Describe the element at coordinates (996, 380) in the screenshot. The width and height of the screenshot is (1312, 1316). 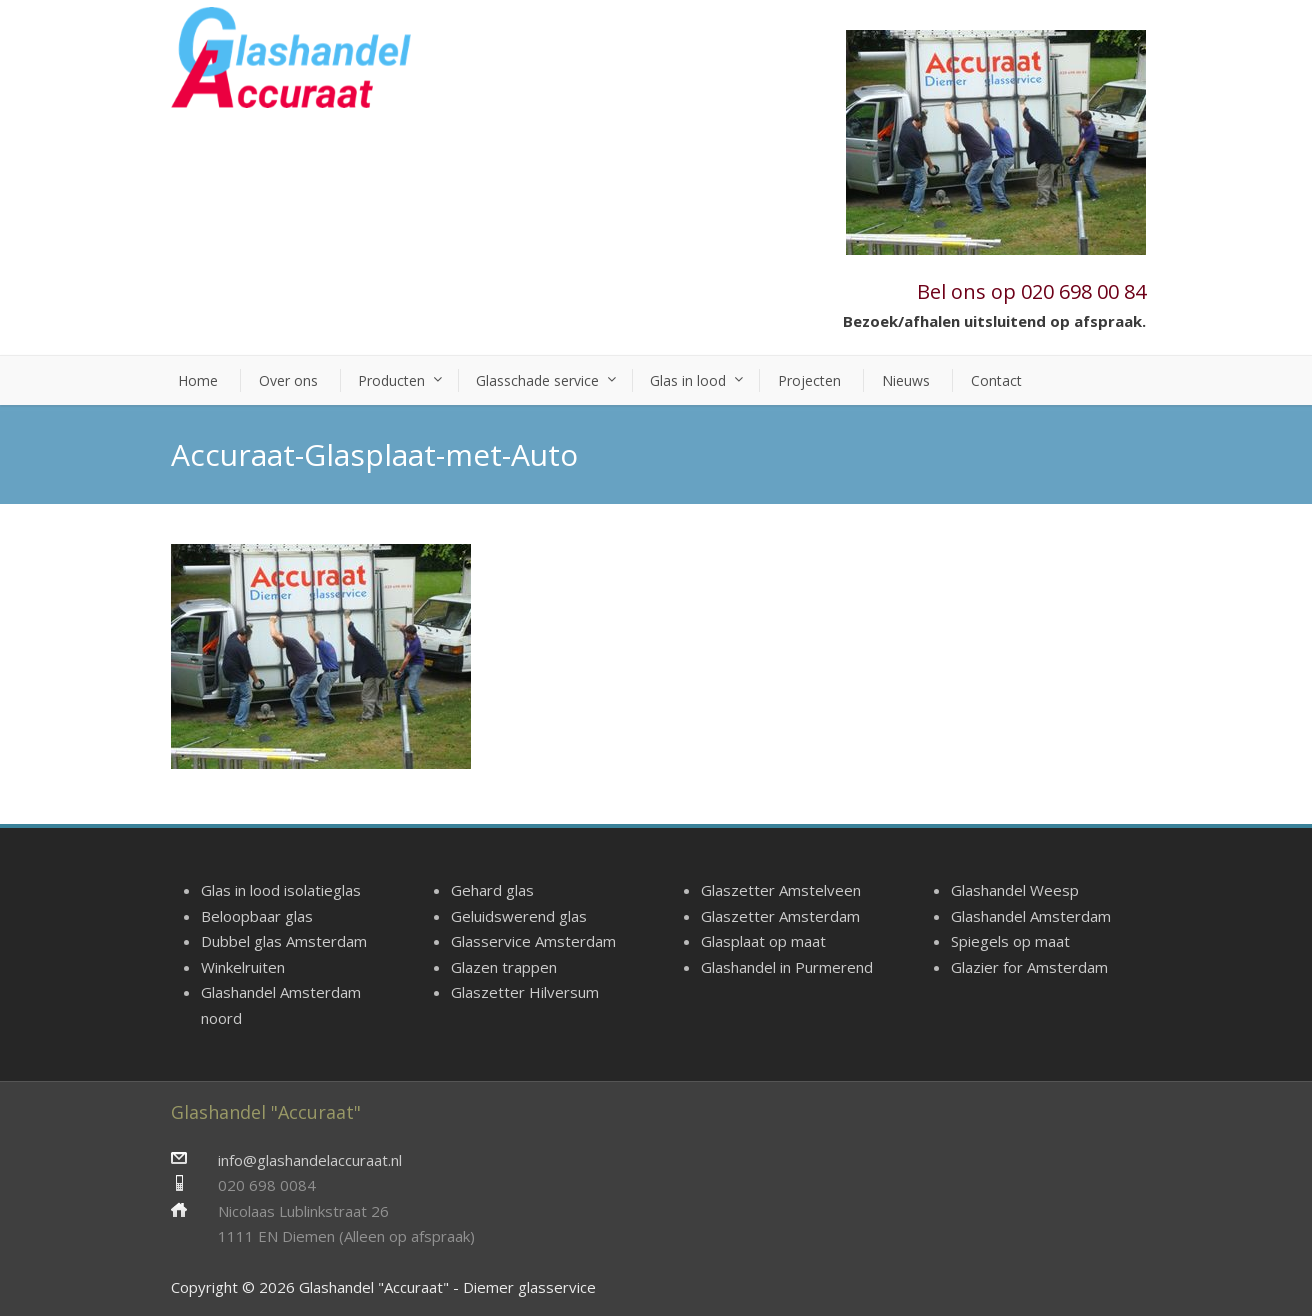
I see `Contact` at that location.